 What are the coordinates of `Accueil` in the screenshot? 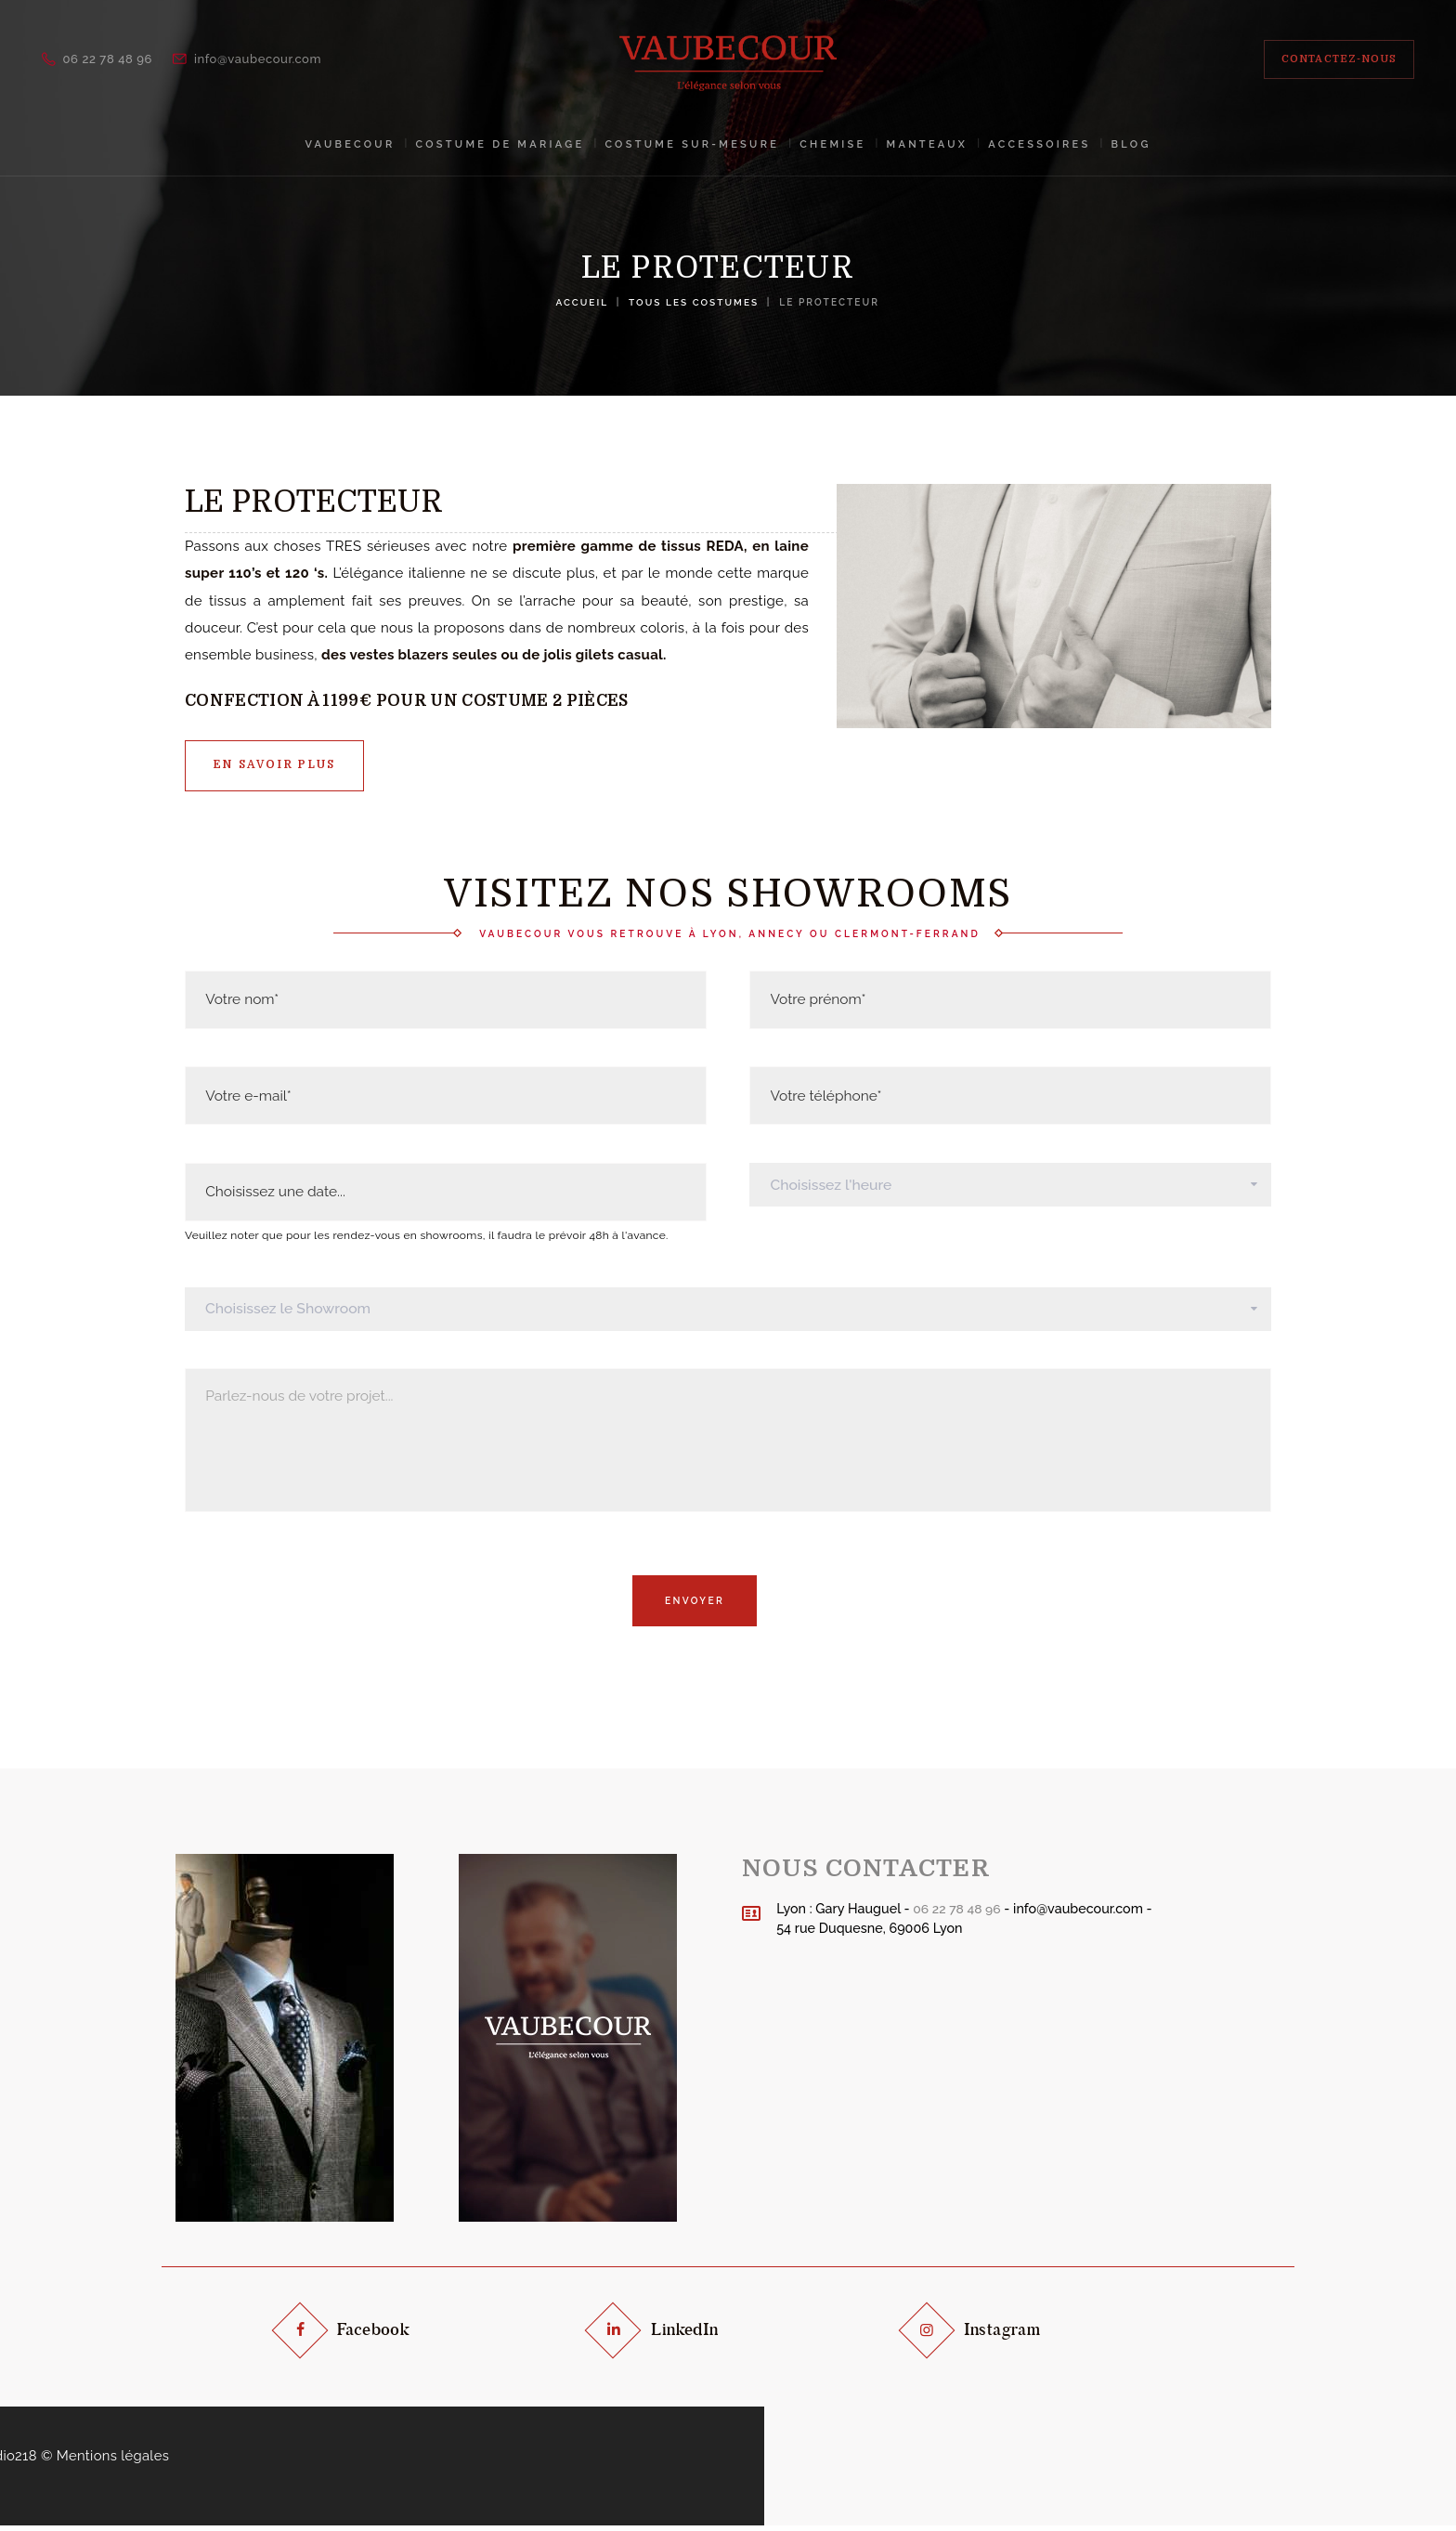 It's located at (580, 301).